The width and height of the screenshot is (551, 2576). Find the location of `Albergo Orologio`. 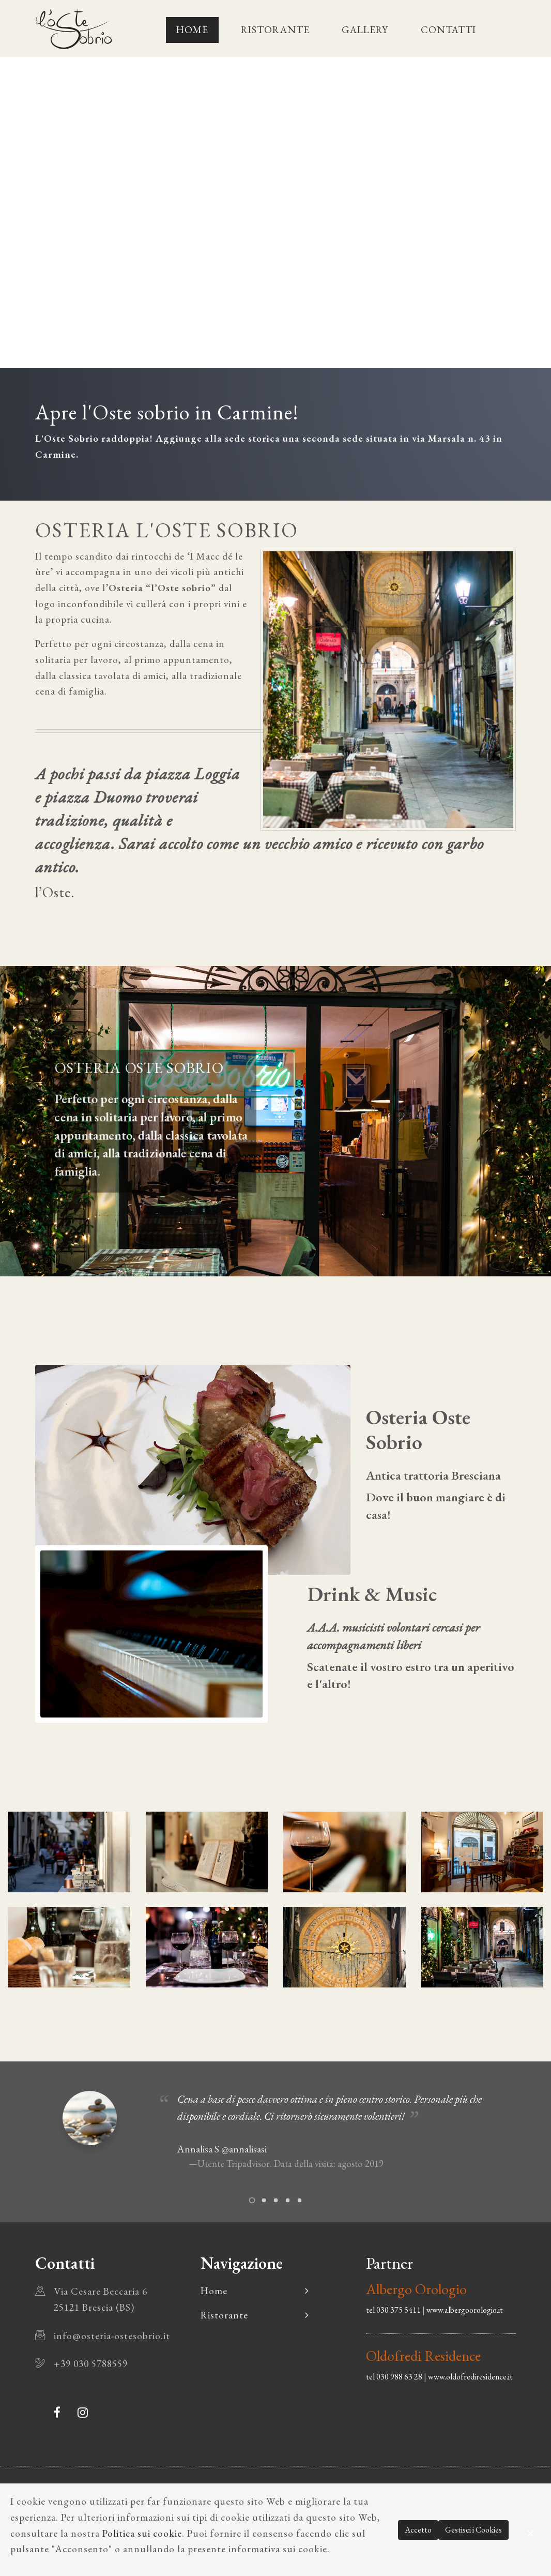

Albergo Orologio is located at coordinates (416, 2289).